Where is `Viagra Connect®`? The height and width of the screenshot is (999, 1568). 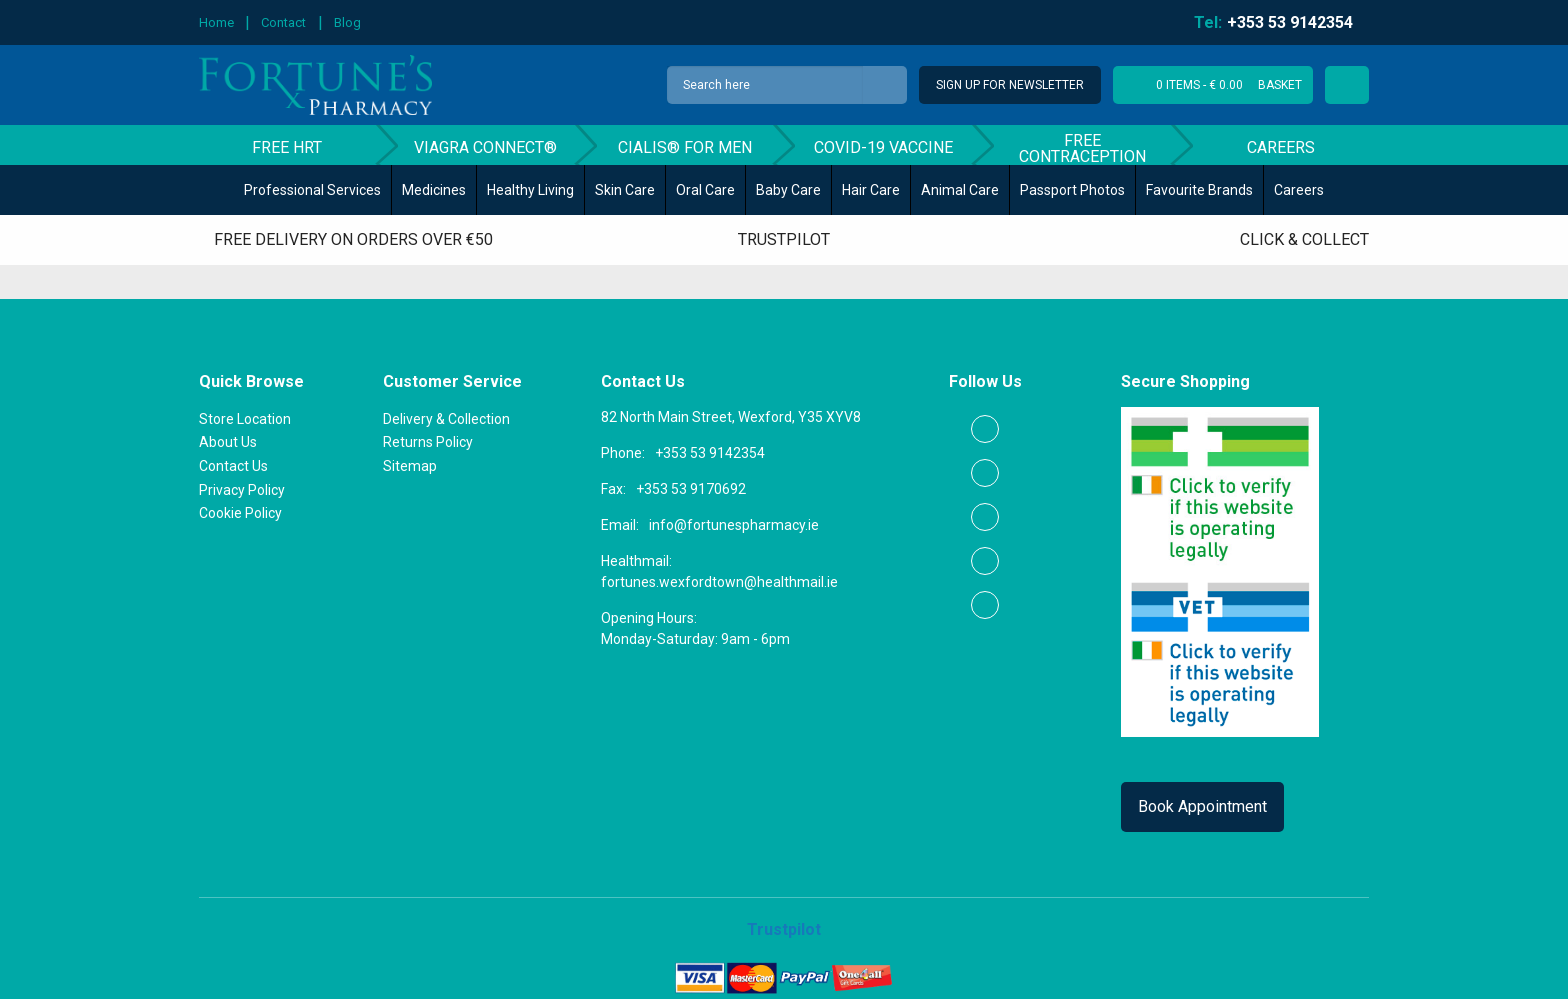 Viagra Connect® is located at coordinates (485, 147).